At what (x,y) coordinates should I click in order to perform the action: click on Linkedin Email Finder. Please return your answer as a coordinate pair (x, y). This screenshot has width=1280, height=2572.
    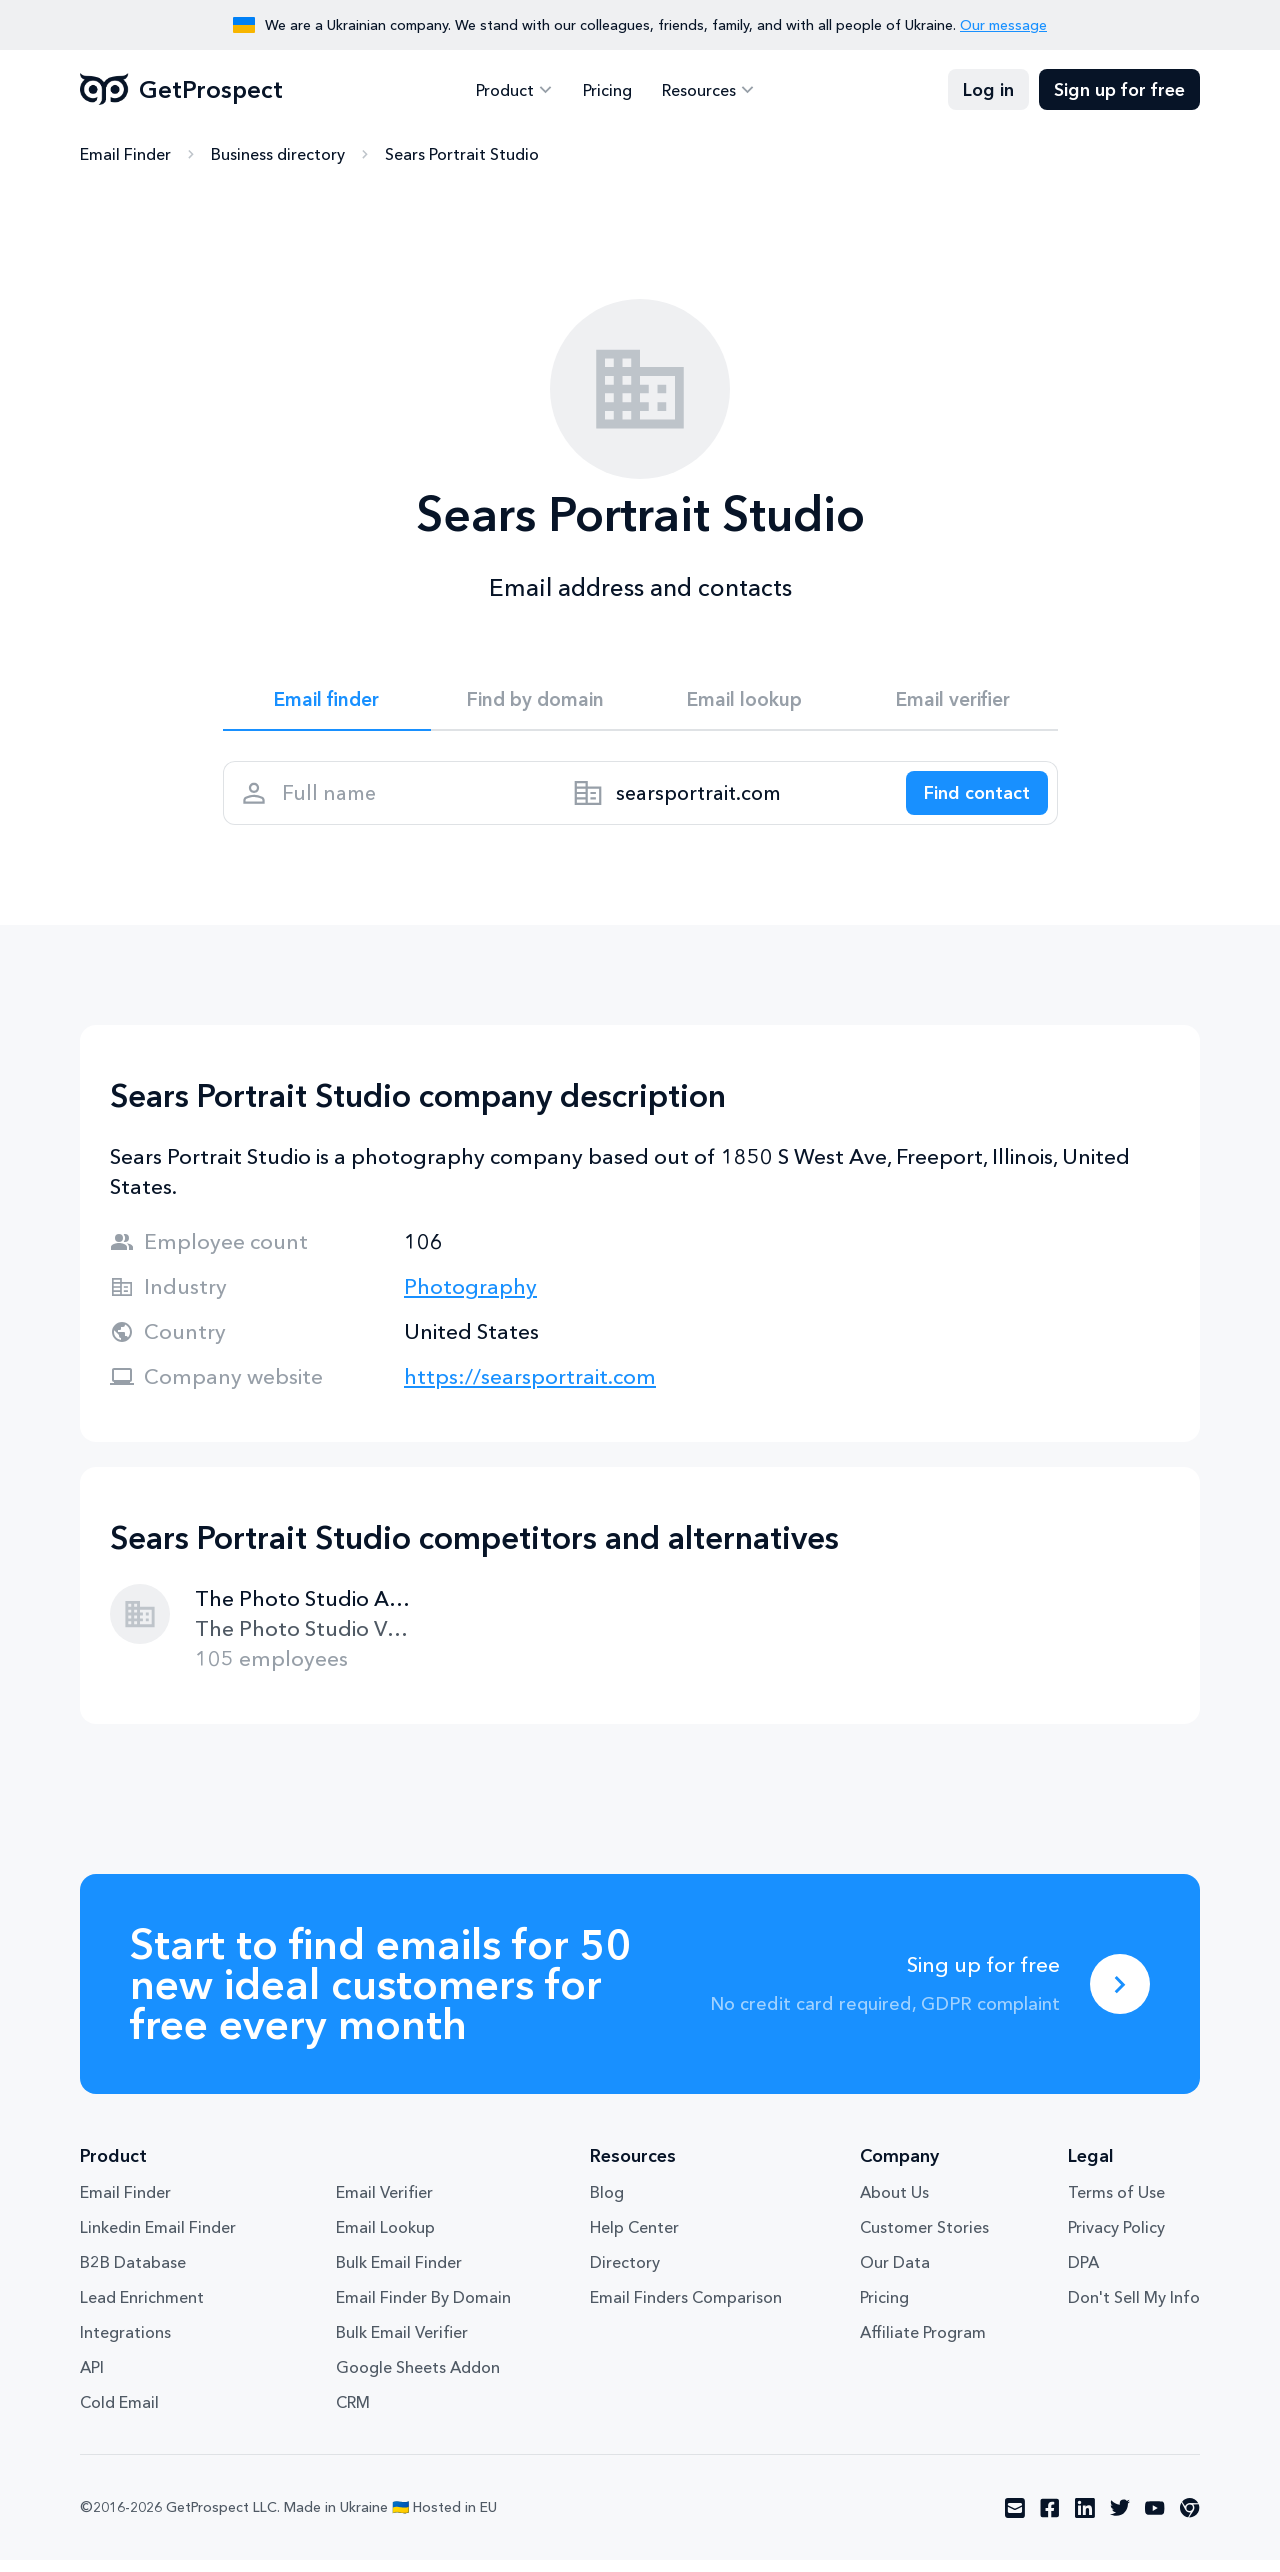
    Looking at the image, I should click on (158, 2239).